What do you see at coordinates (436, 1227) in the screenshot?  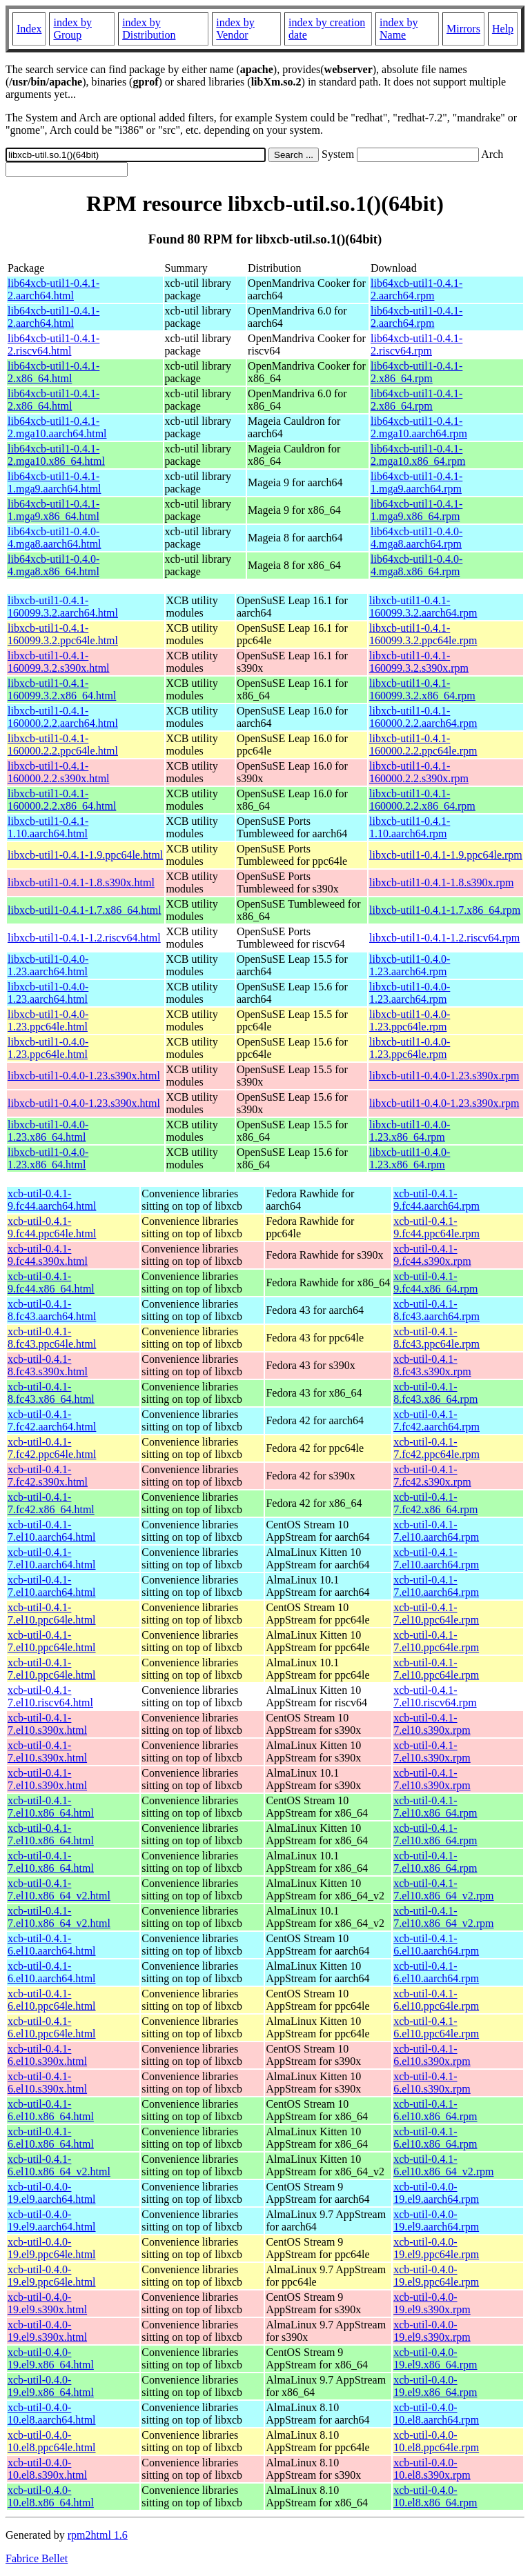 I see `xcb-util-0.4.1-9.fc44.ppc64le.rpm` at bounding box center [436, 1227].